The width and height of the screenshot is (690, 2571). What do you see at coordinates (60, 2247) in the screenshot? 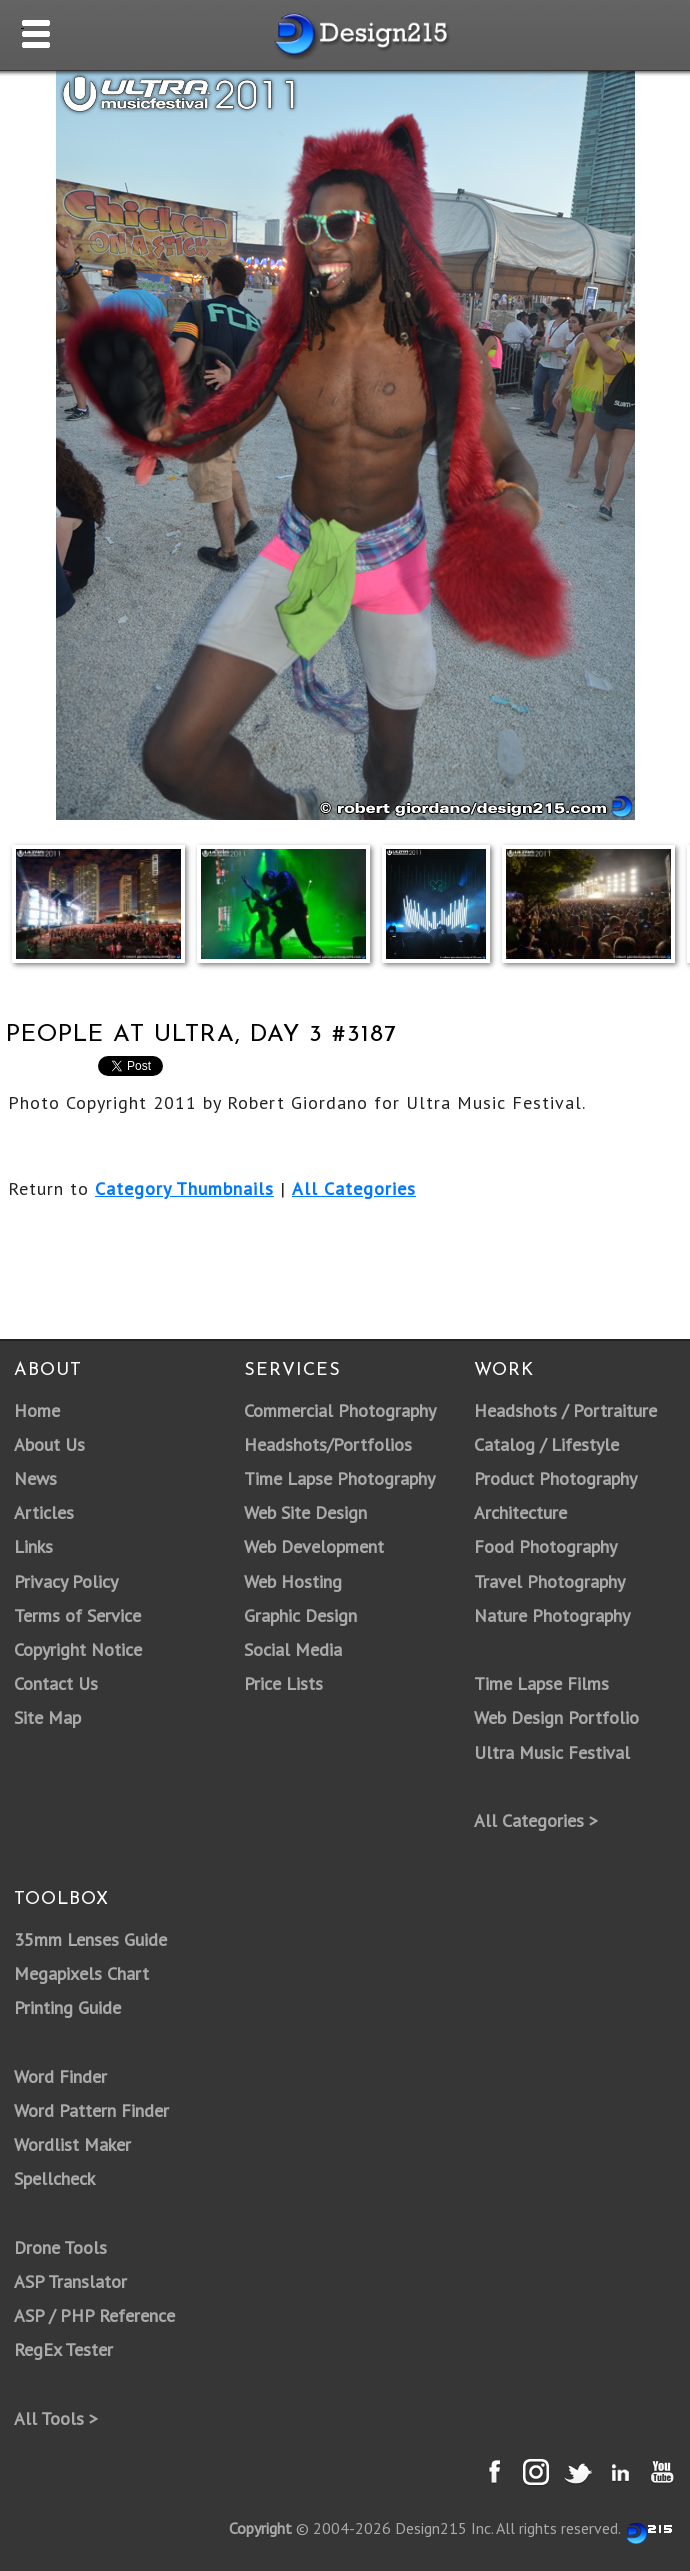
I see `Drone Tools` at bounding box center [60, 2247].